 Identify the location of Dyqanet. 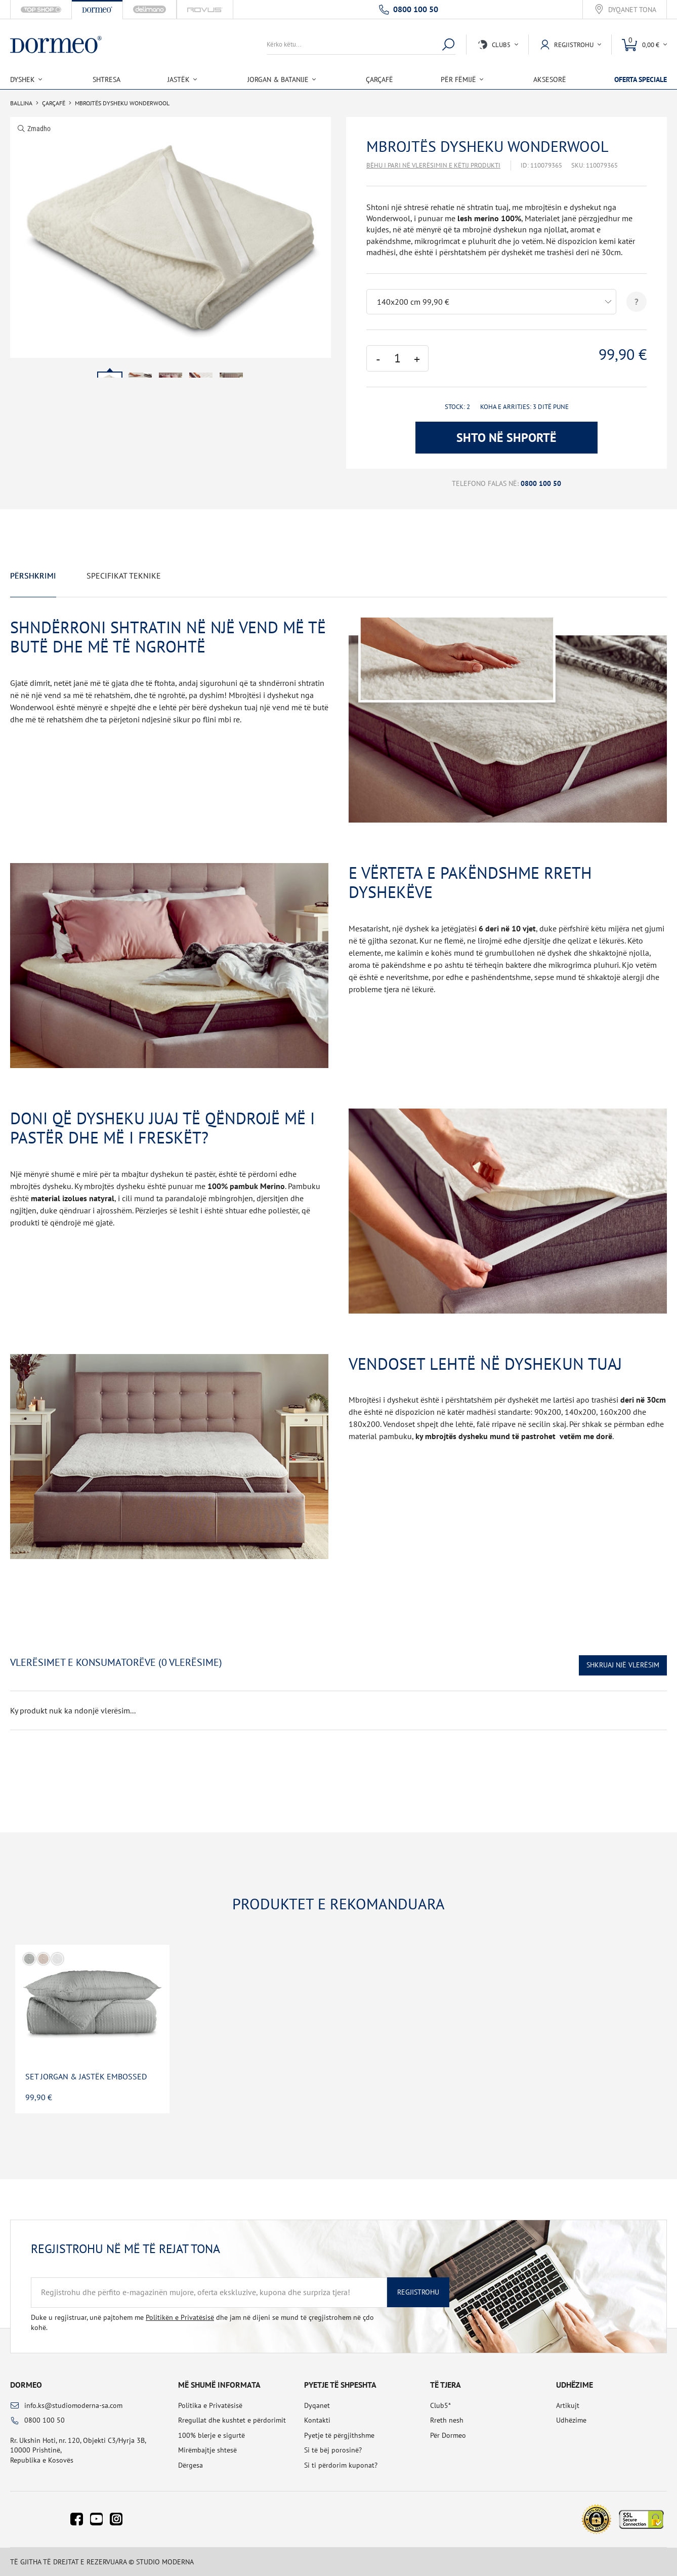
(317, 2405).